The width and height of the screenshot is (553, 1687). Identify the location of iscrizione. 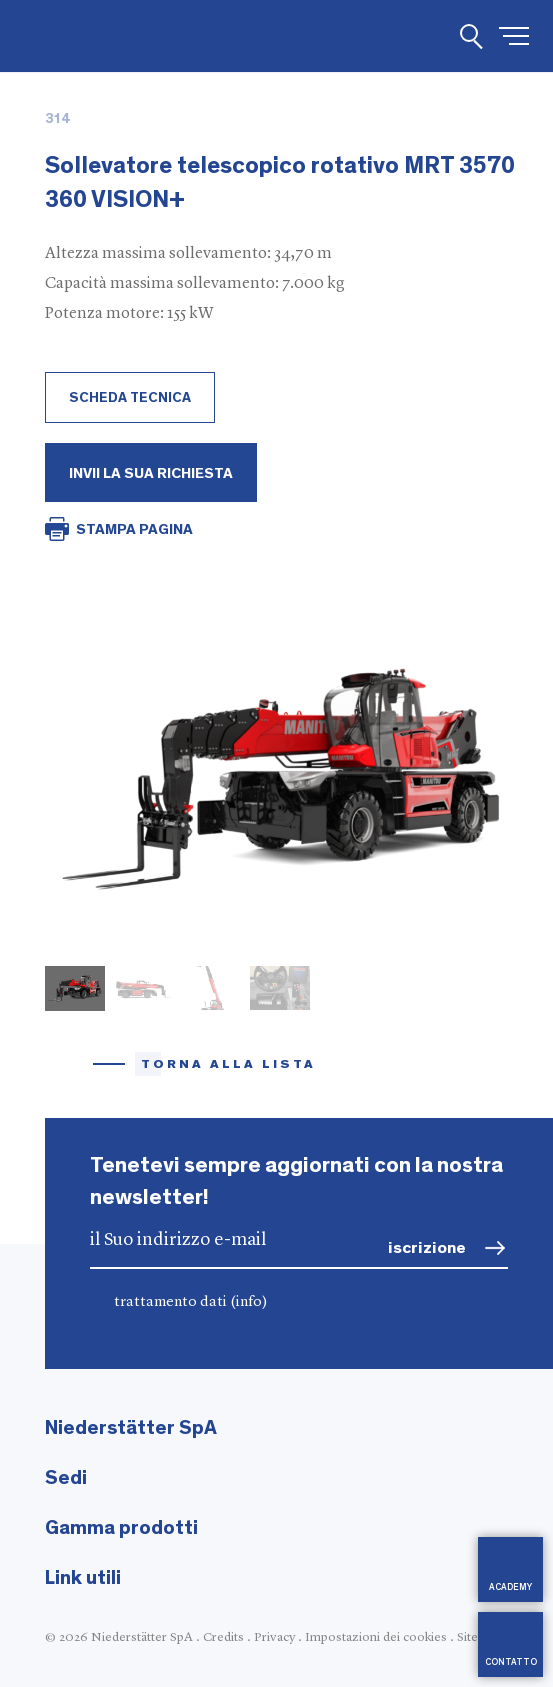
(427, 1247).